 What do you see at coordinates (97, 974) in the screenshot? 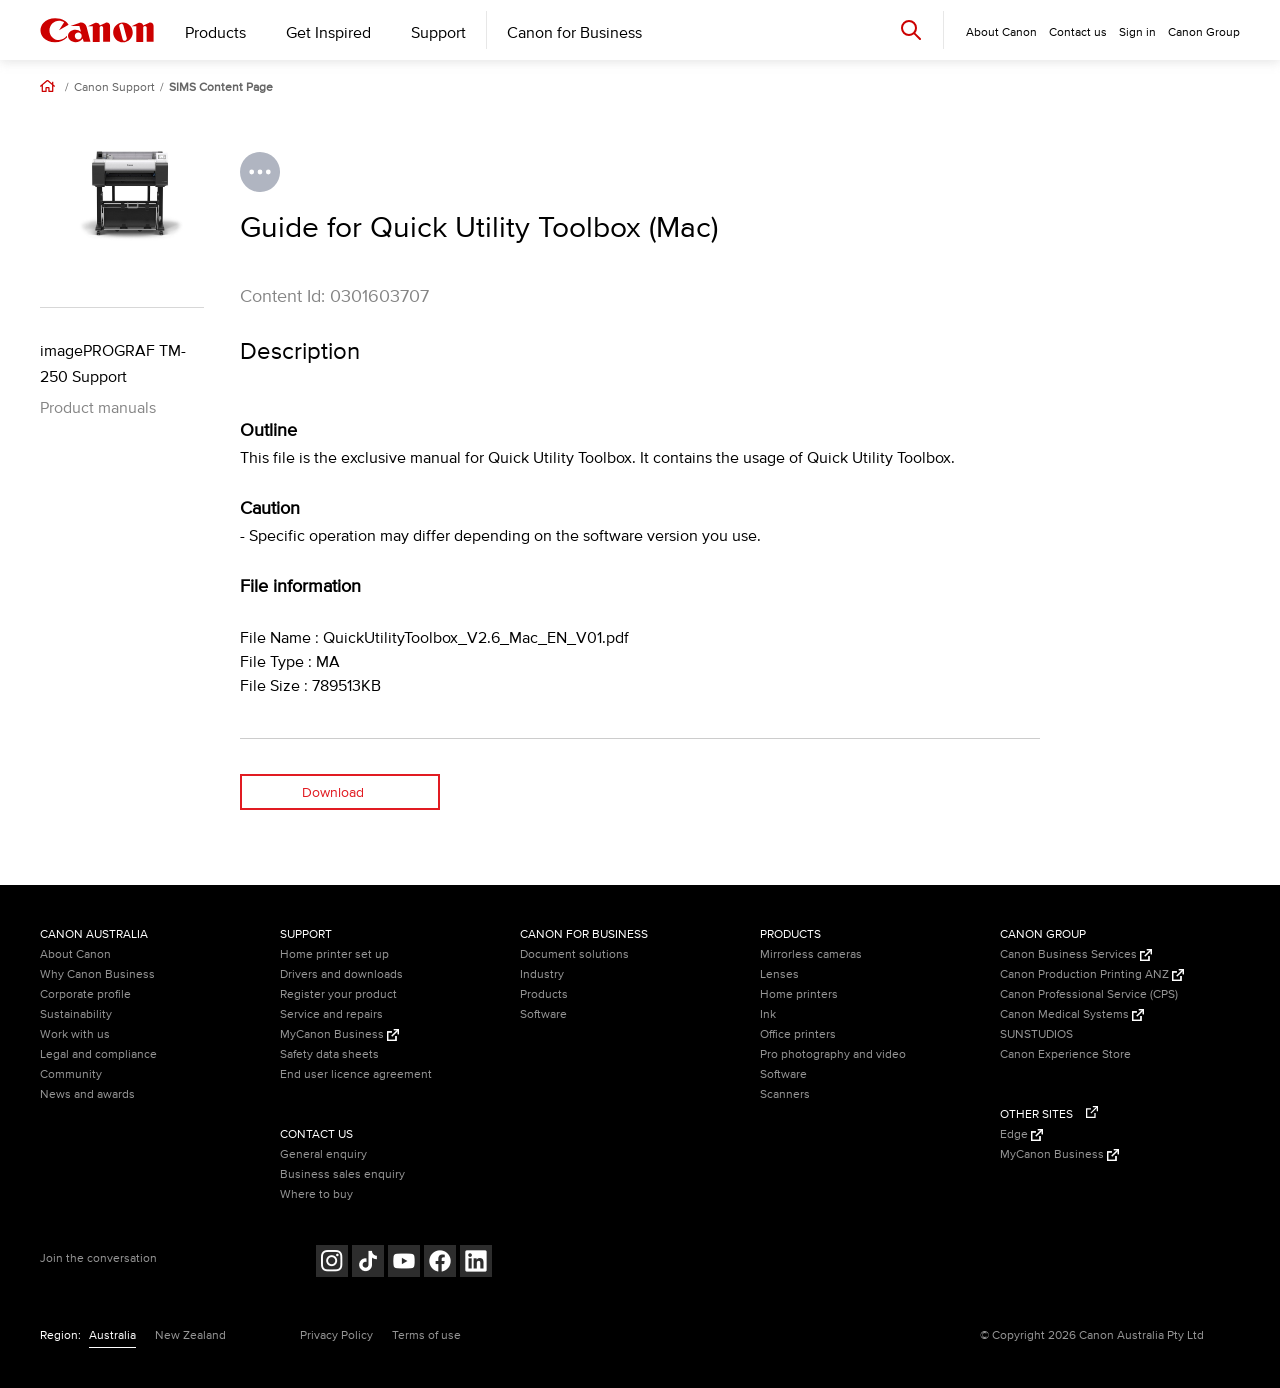
I see `Why Canon Business` at bounding box center [97, 974].